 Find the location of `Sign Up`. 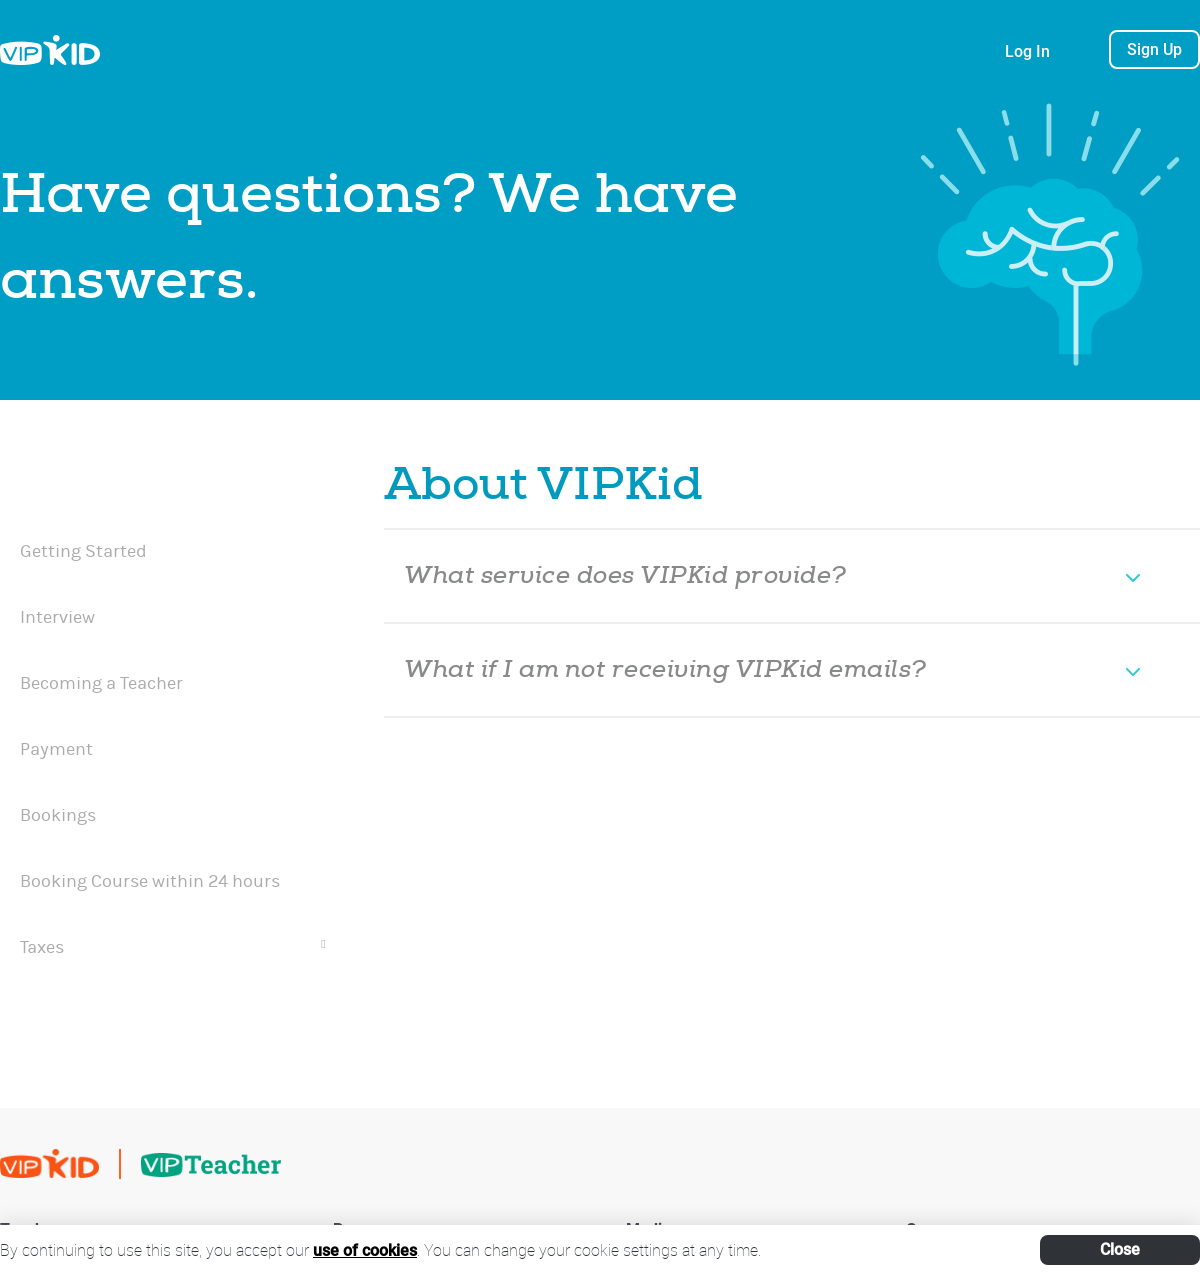

Sign Up is located at coordinates (1154, 49).